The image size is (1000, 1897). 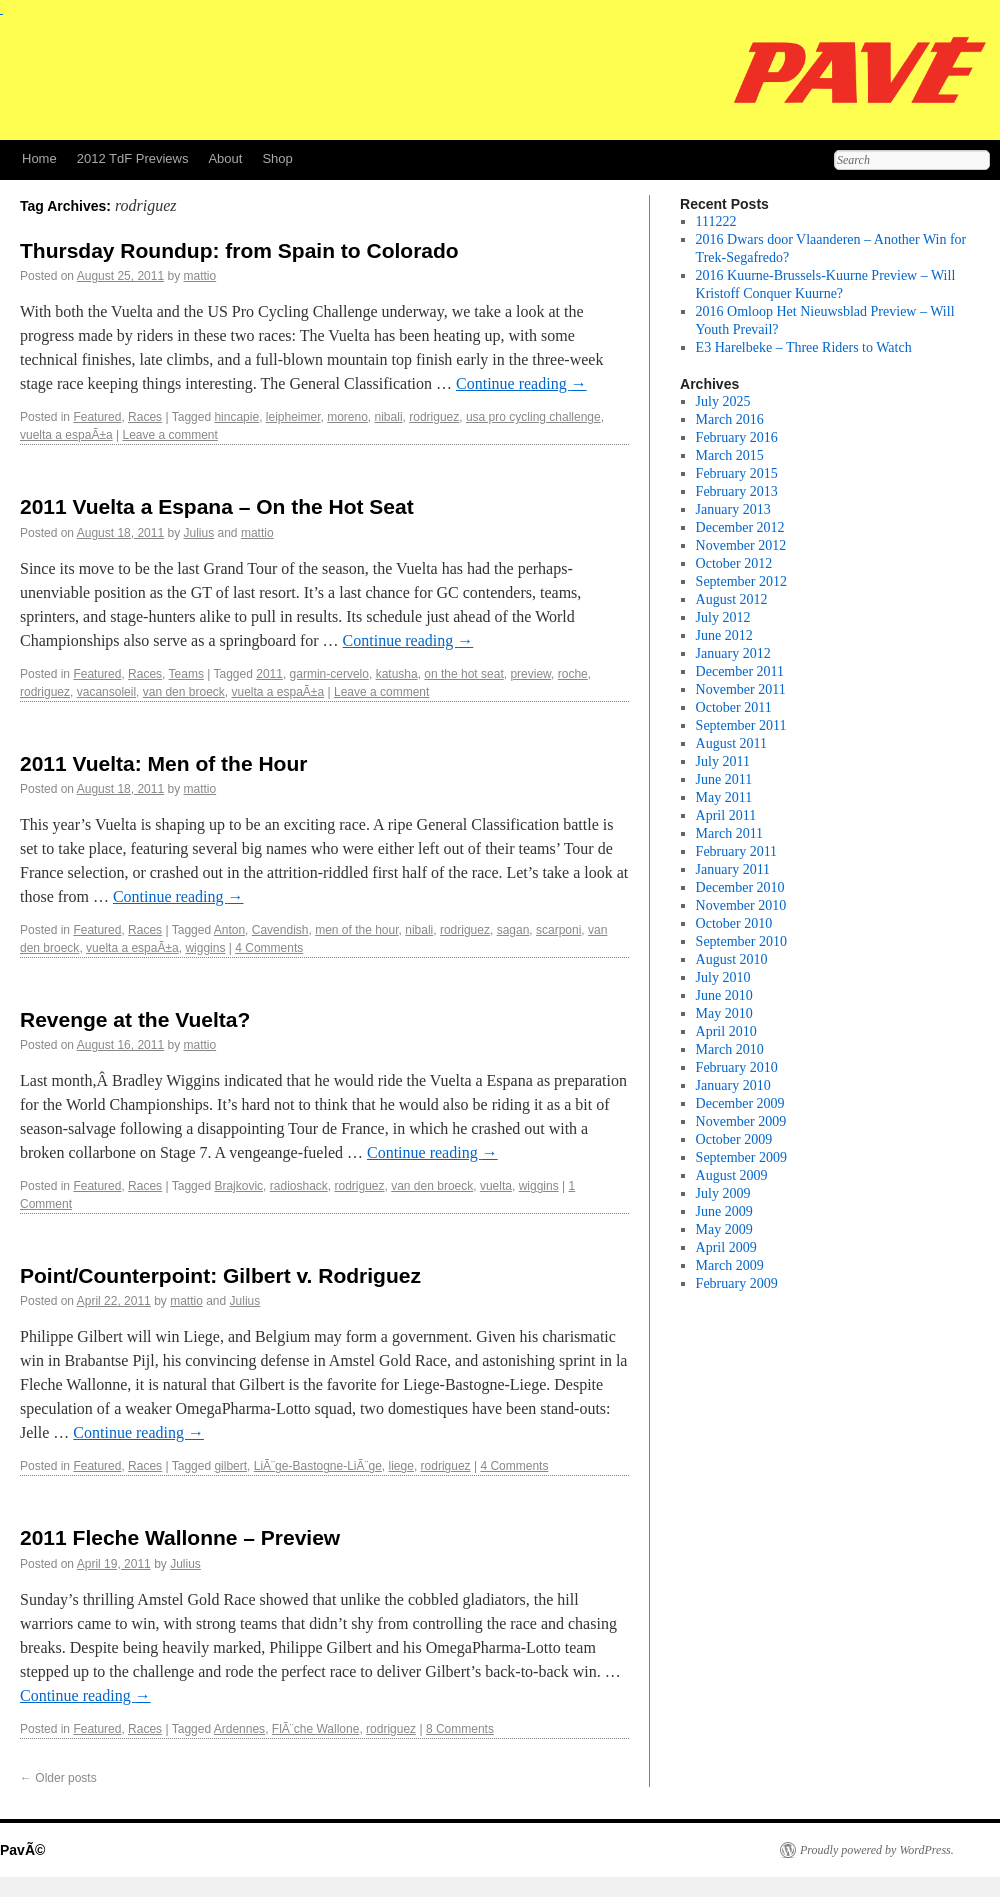 I want to click on November 2012, so click(x=741, y=545).